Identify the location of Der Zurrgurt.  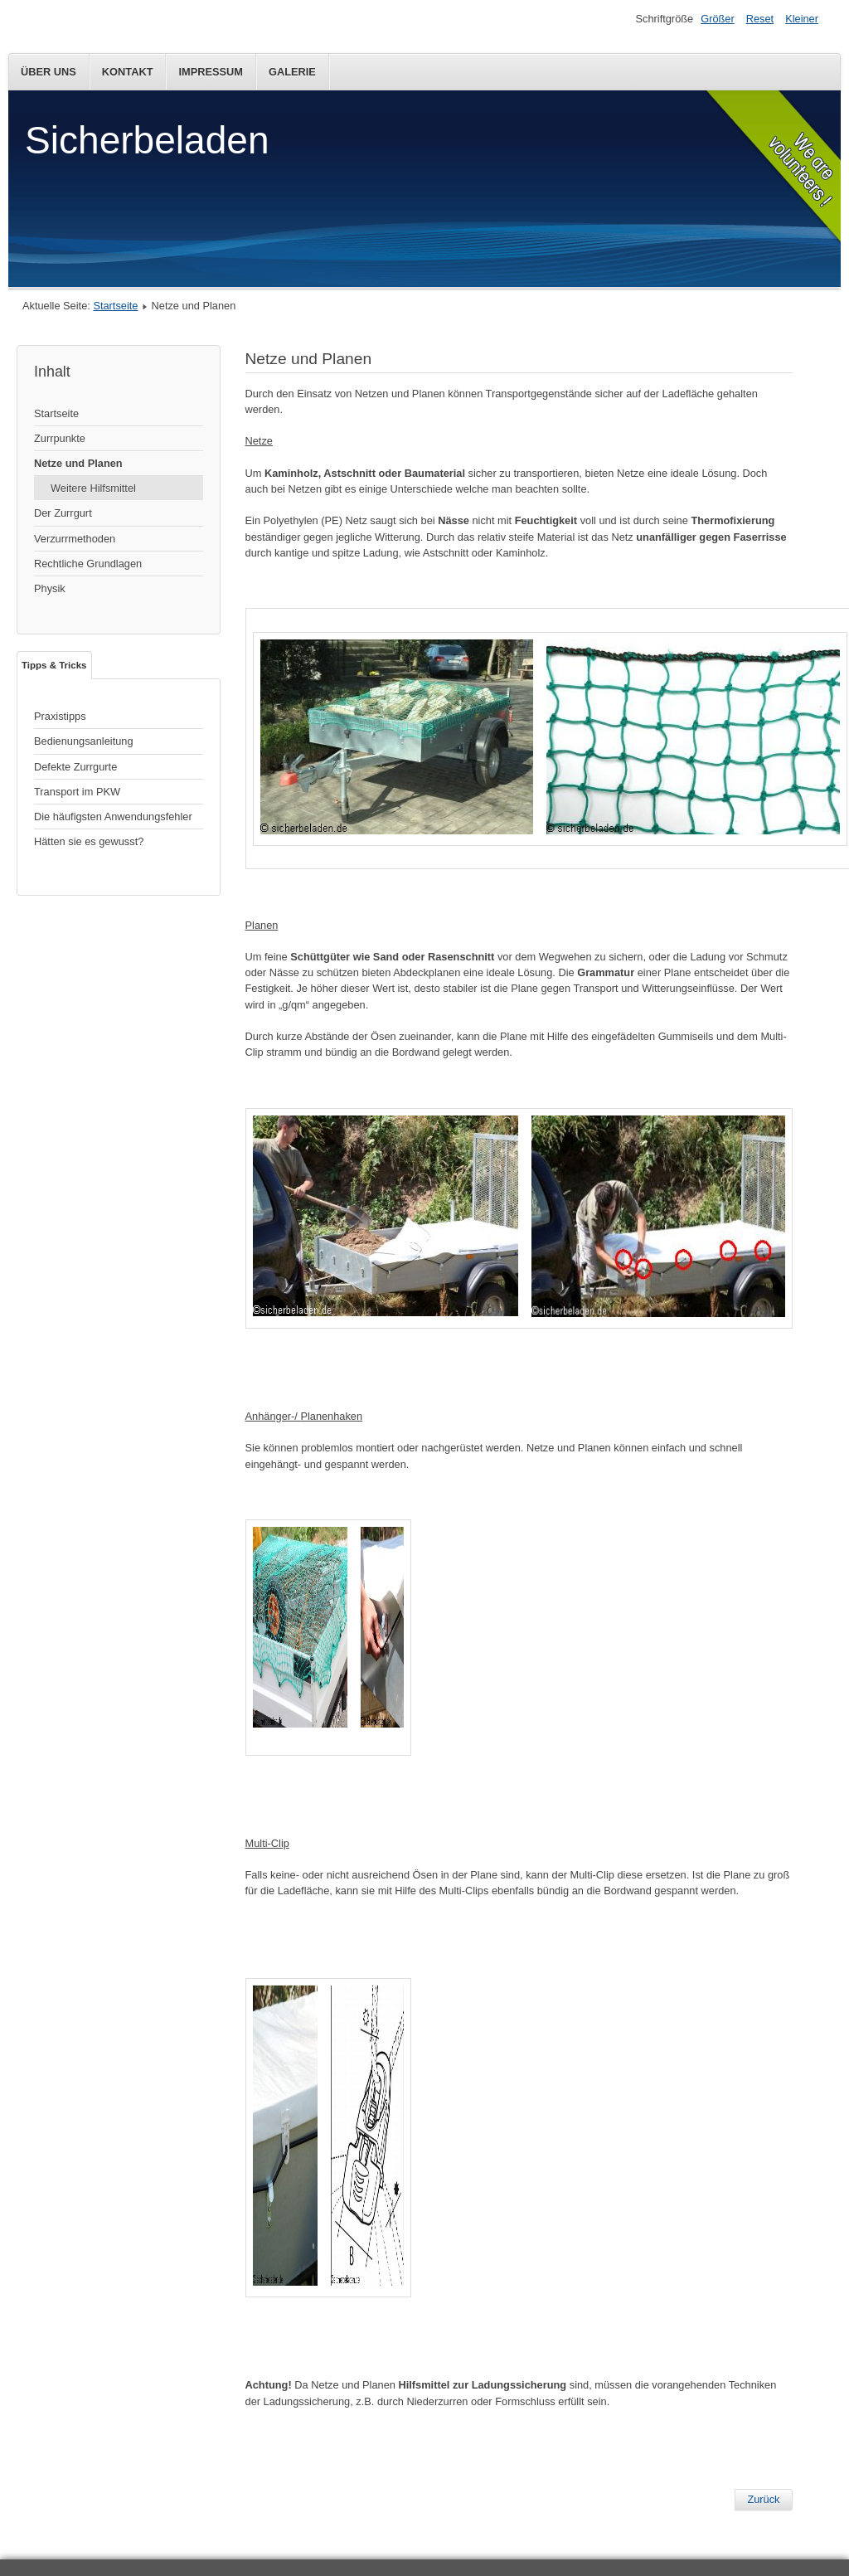
(63, 513).